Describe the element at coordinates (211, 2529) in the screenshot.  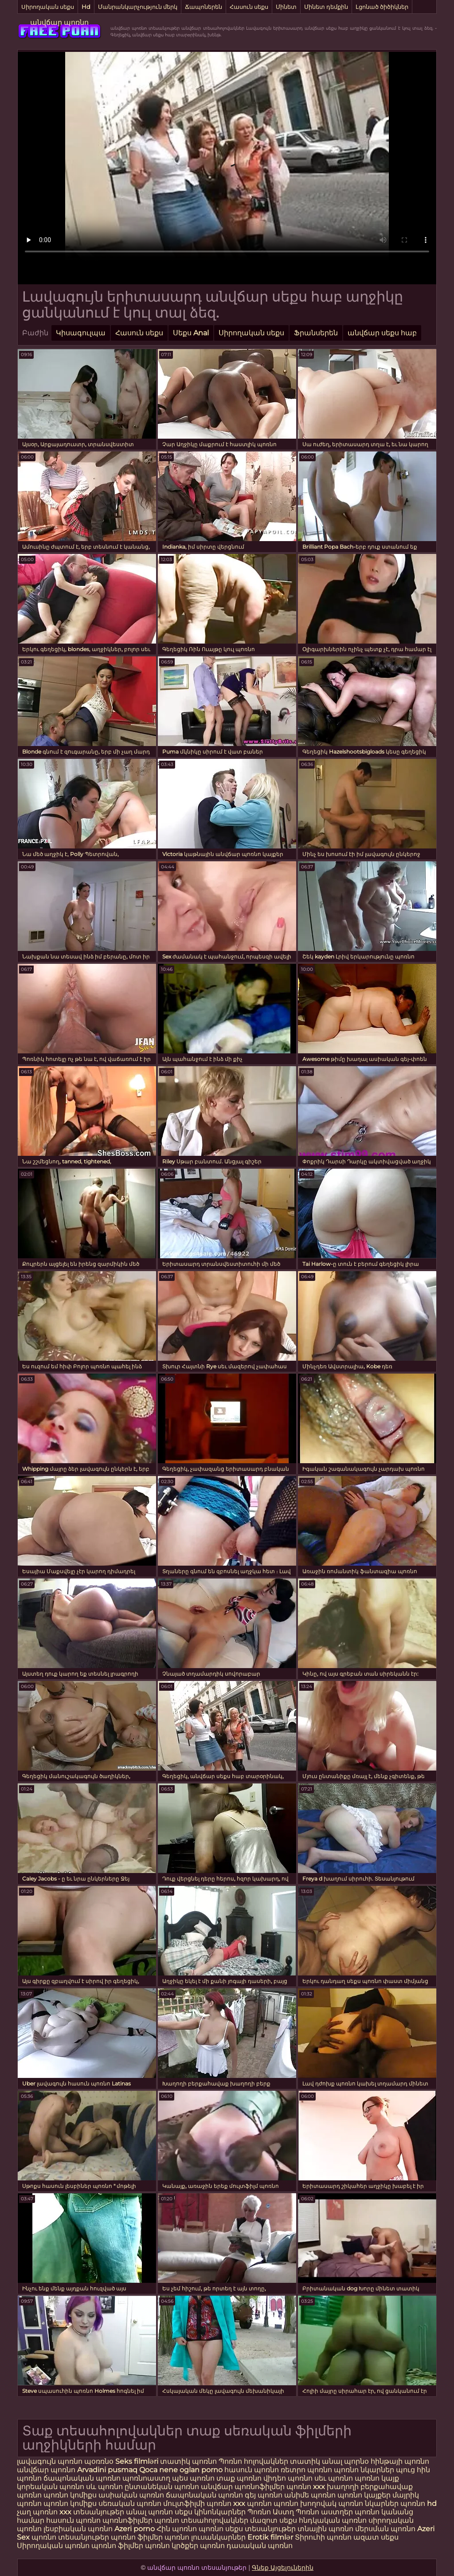
I see `պոռնո` at that location.